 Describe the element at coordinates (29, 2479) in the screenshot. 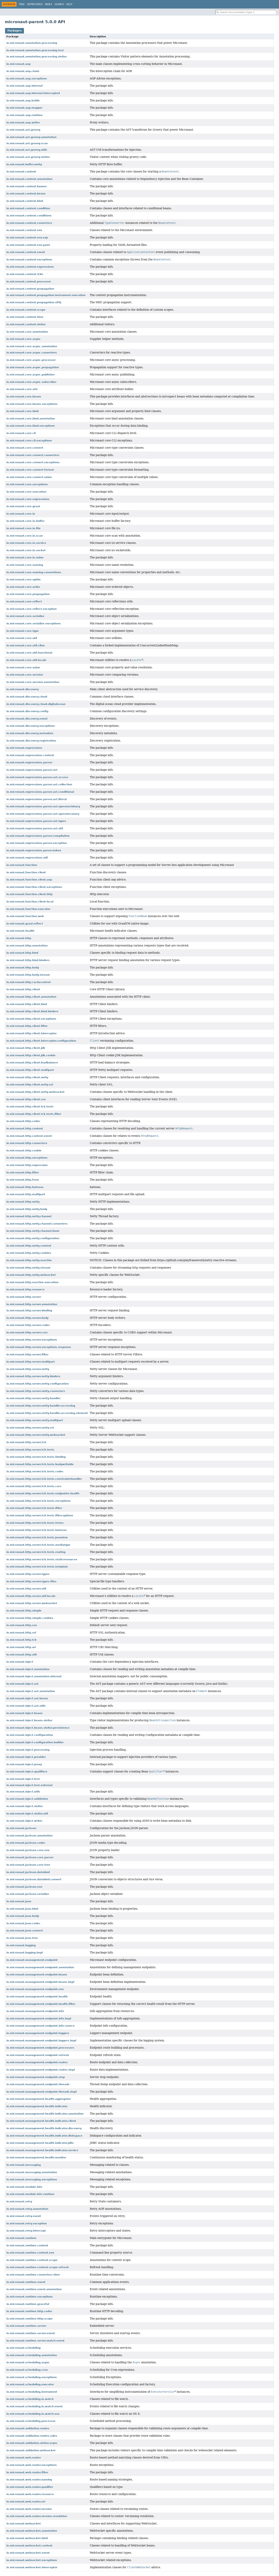

I see `io.micronaut.web.router.naming` at that location.